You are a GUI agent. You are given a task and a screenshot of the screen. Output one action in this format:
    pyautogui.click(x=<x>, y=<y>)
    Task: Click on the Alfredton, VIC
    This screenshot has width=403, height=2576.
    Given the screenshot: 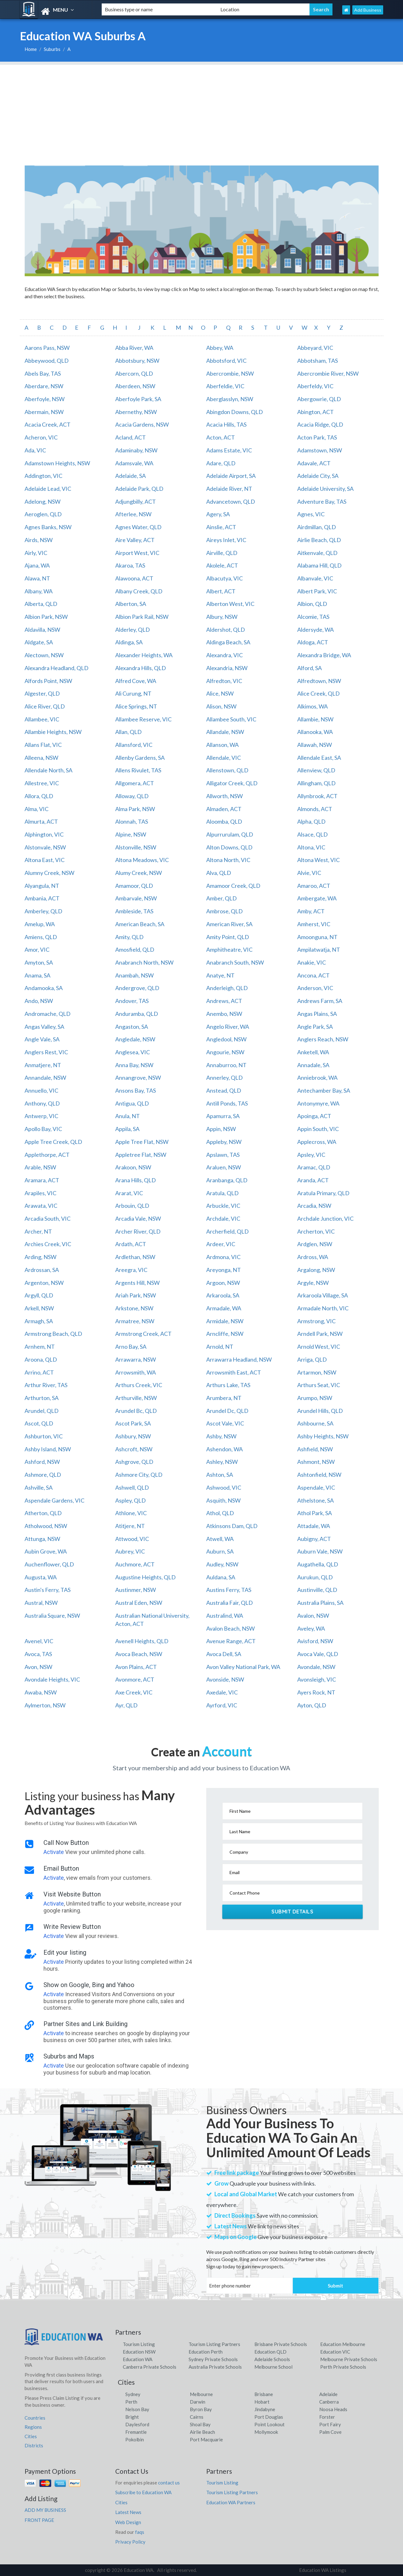 What is the action you would take?
    pyautogui.click(x=224, y=680)
    